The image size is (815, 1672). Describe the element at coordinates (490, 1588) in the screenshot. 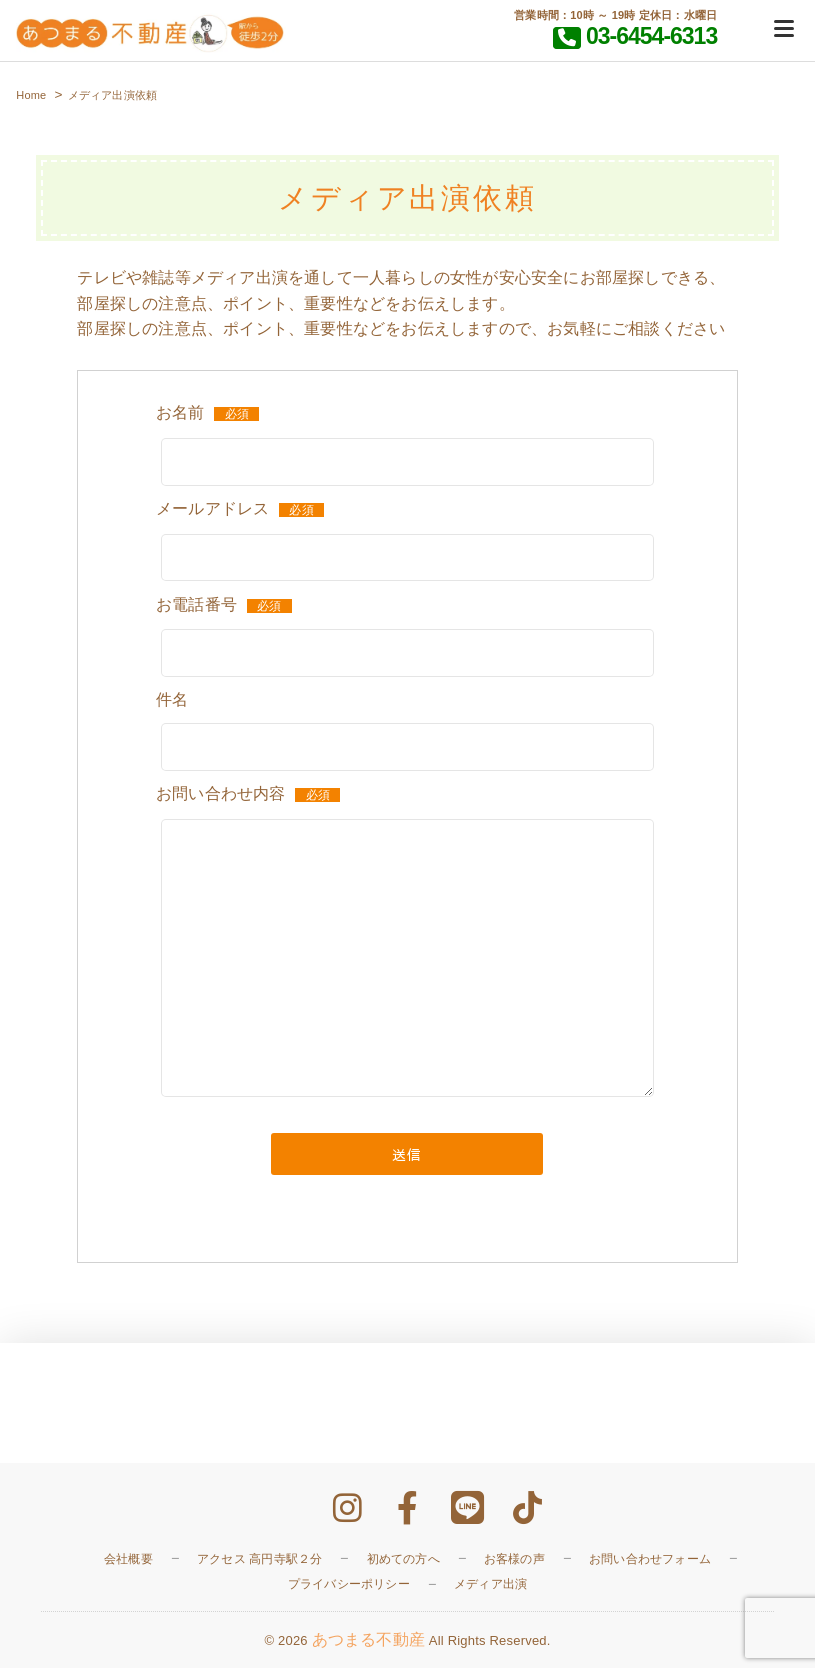

I see `メディア出演` at that location.